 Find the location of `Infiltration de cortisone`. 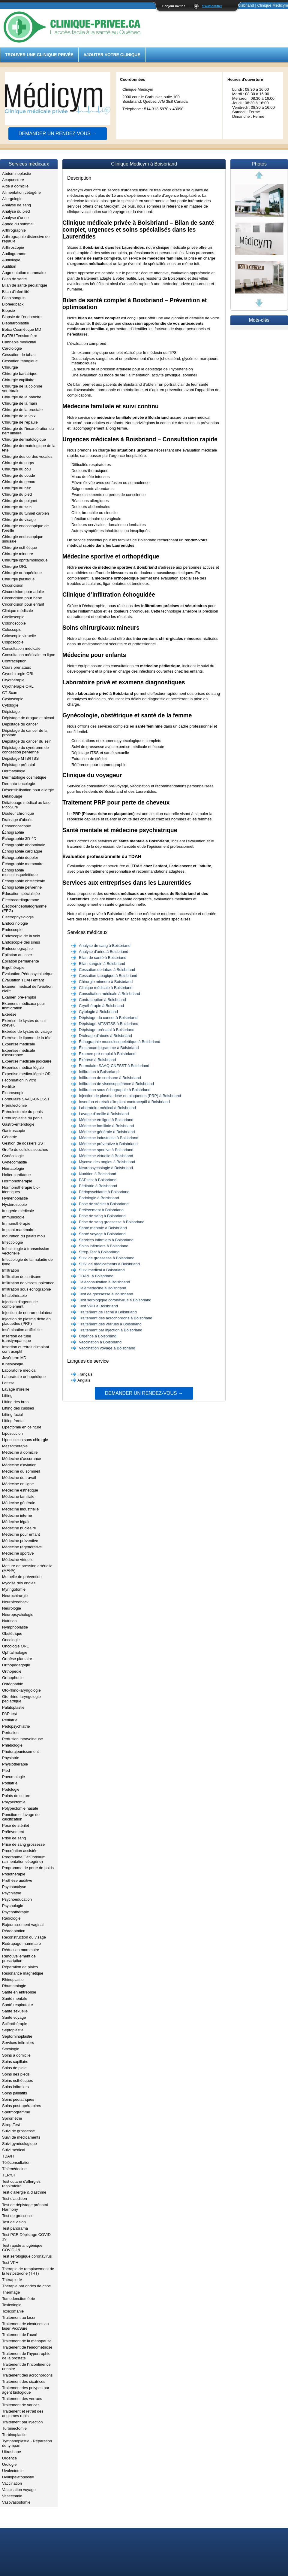

Infiltration de cortisone is located at coordinates (21, 1276).